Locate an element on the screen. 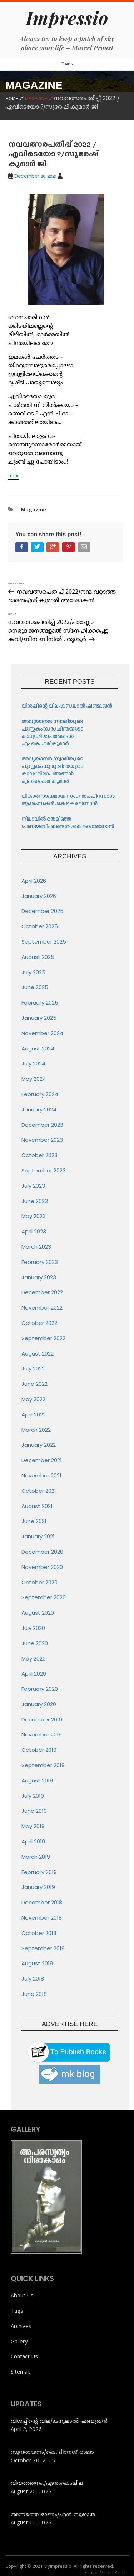 The image size is (134, 2576). Prajtal Media Pvt Ltd is located at coordinates (107, 2572).